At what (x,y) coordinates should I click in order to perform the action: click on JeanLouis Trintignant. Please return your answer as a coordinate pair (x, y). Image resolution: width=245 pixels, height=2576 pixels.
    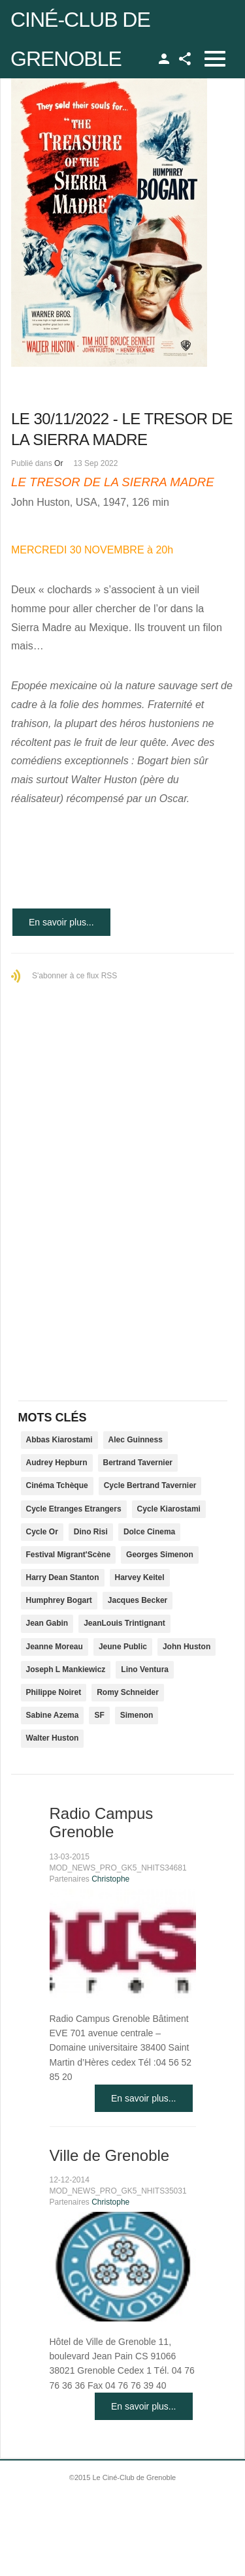
    Looking at the image, I should click on (124, 1623).